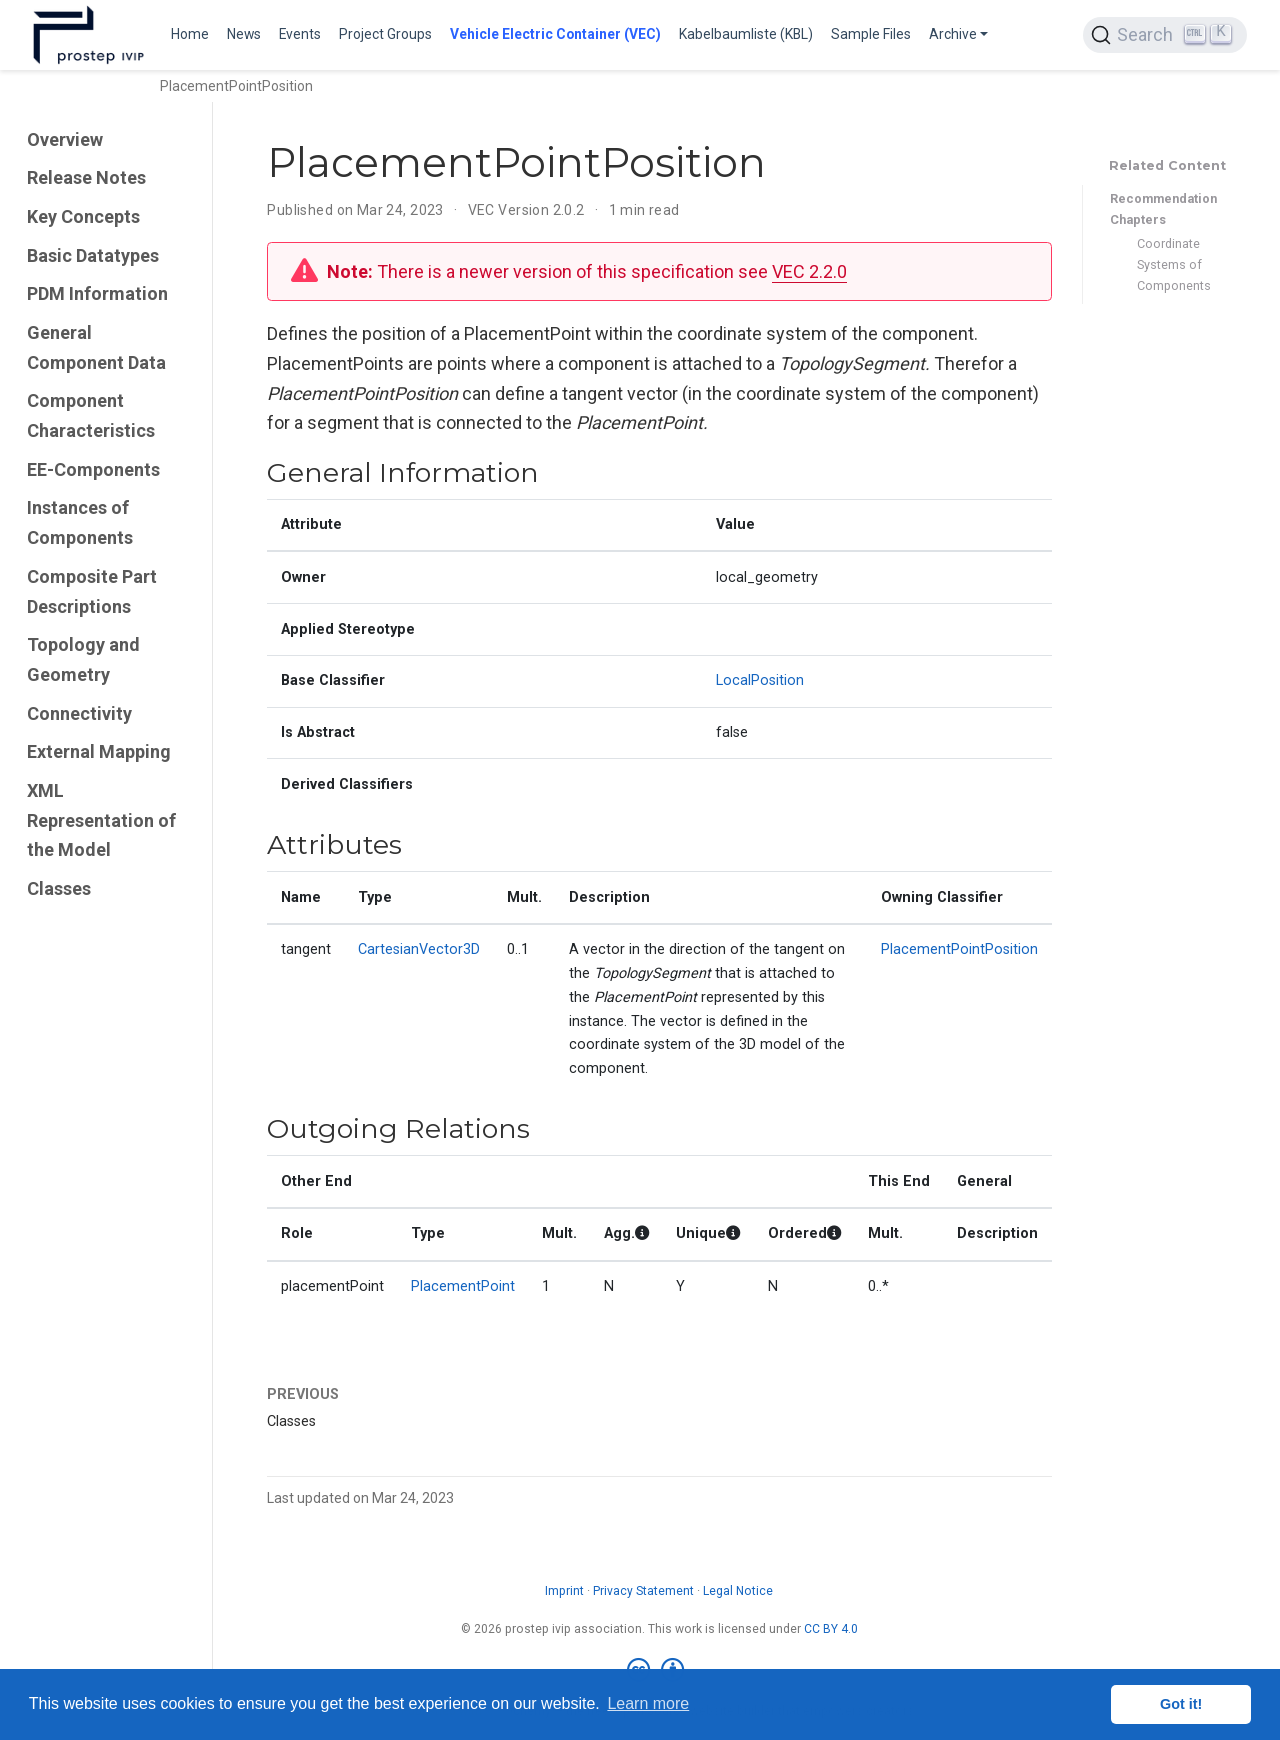 The width and height of the screenshot is (1280, 1740). I want to click on PlacementPointPosition, so click(959, 949).